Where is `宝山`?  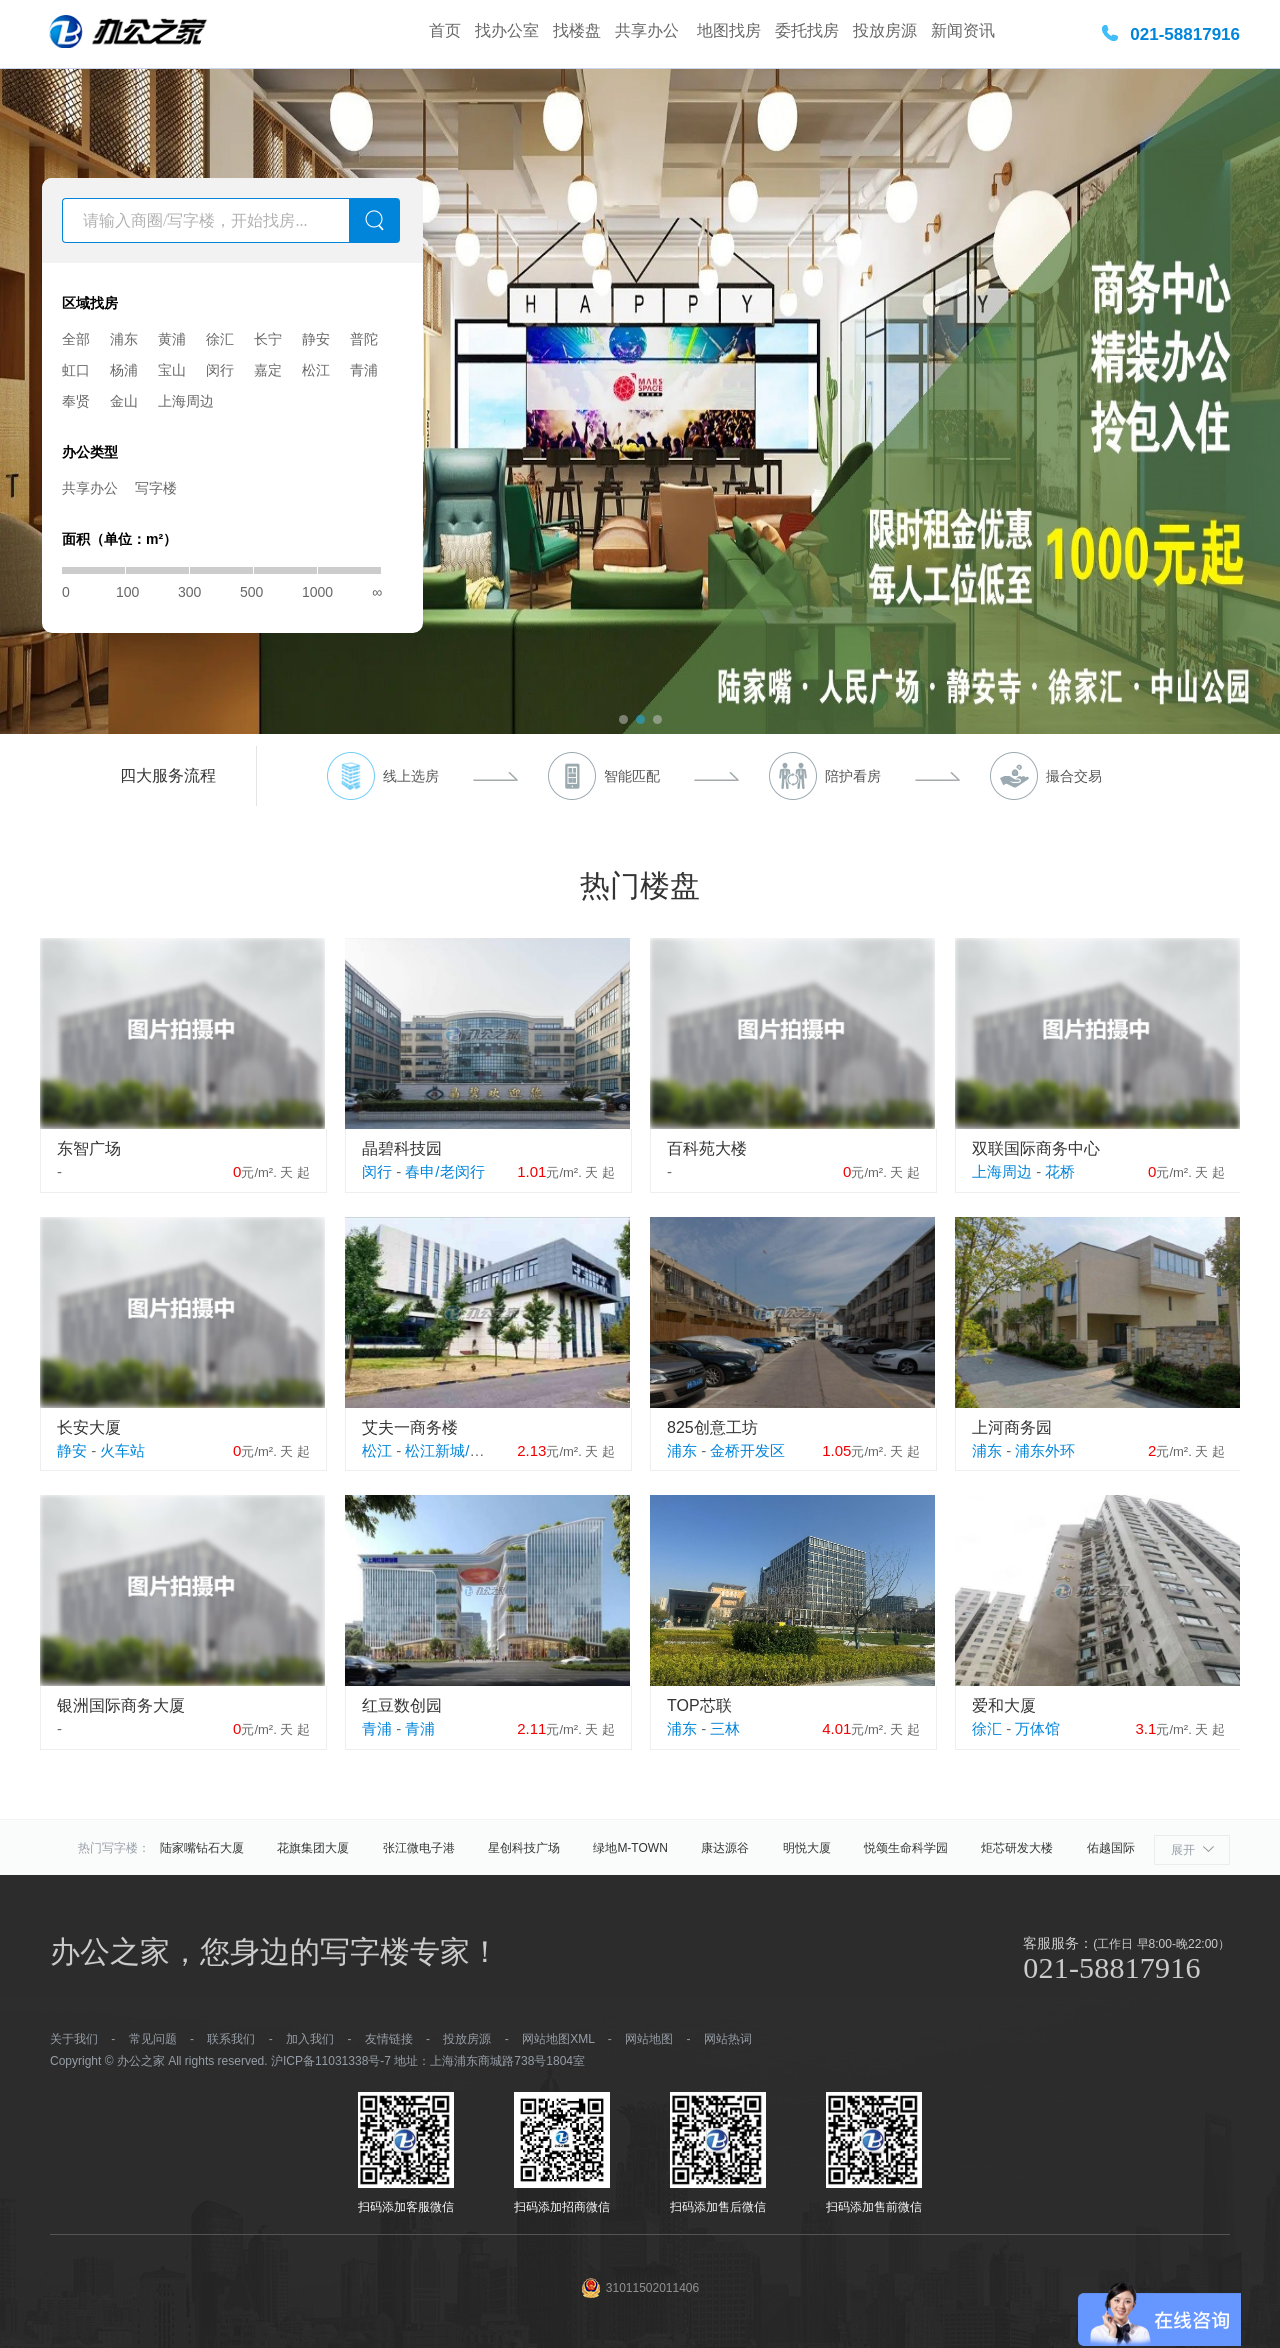 宝山 is located at coordinates (172, 370).